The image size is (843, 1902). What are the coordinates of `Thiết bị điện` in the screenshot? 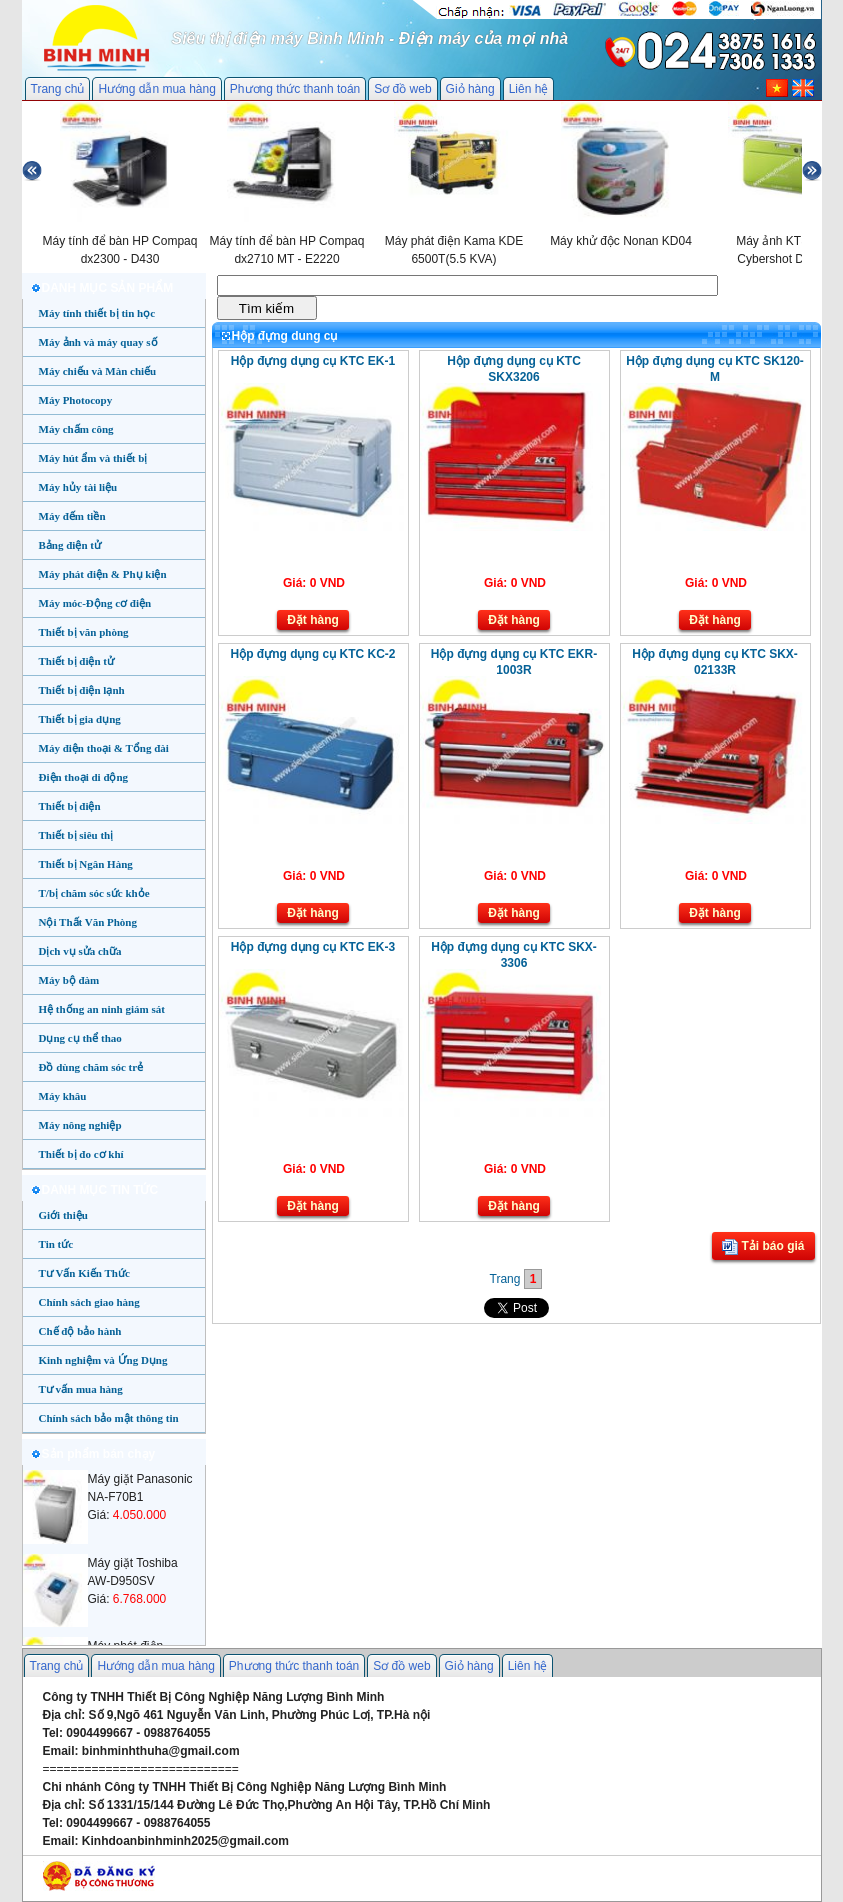 It's located at (70, 806).